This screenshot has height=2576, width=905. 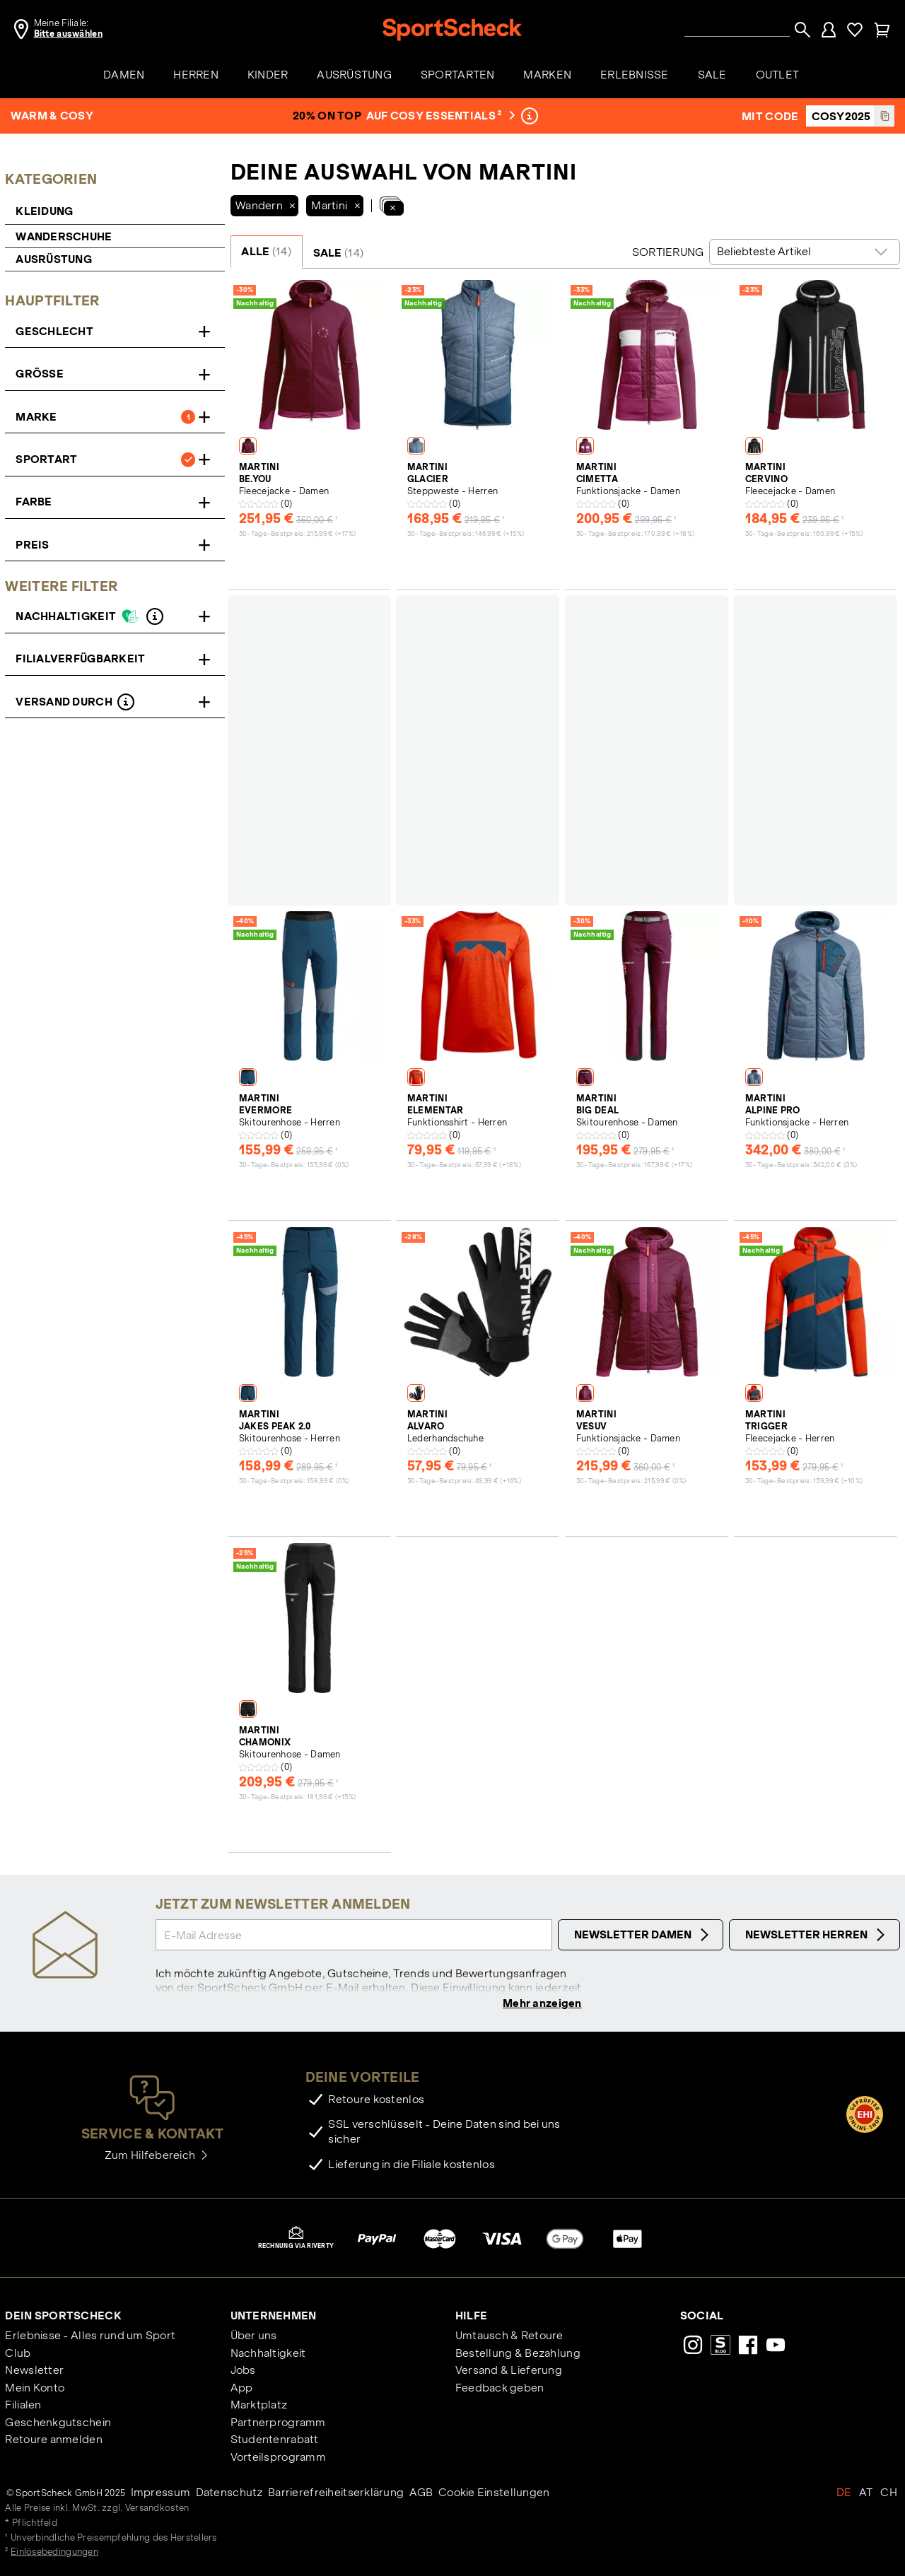 What do you see at coordinates (866, 2494) in the screenshot?
I see `AT` at bounding box center [866, 2494].